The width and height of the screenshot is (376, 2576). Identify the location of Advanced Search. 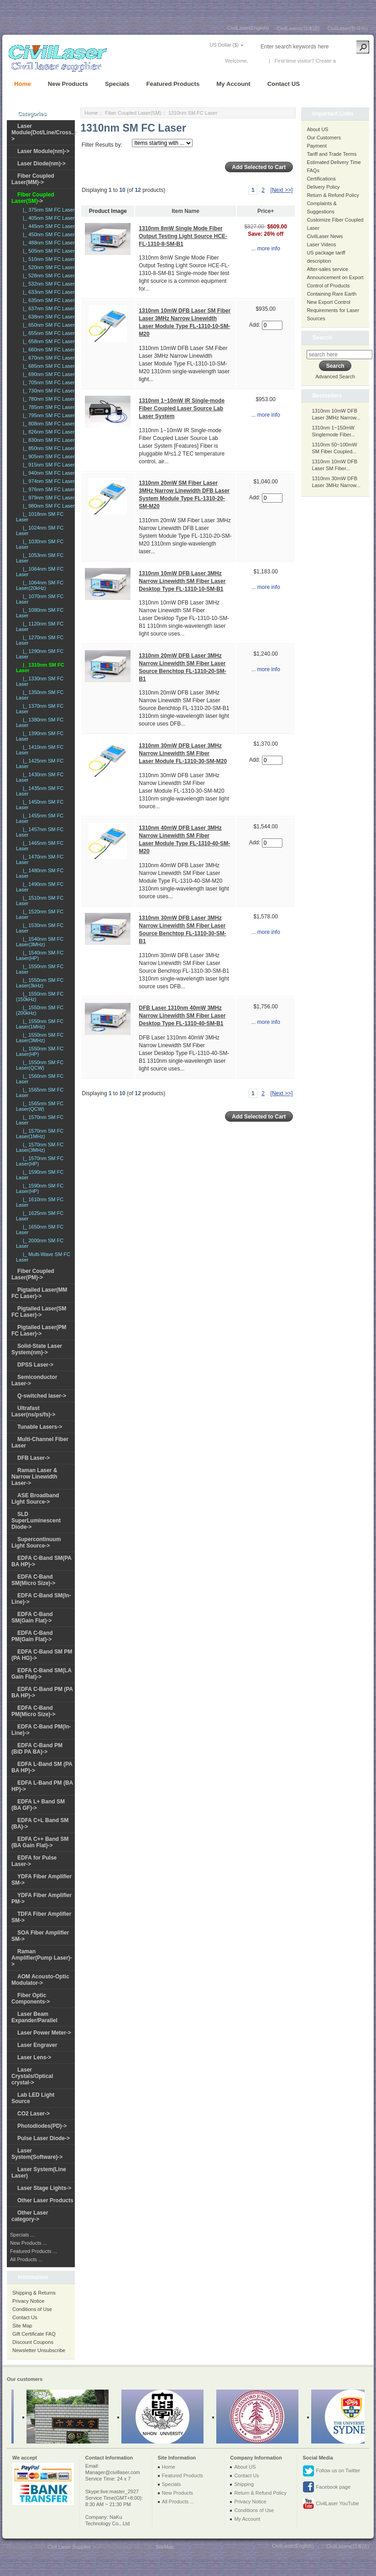
(335, 376).